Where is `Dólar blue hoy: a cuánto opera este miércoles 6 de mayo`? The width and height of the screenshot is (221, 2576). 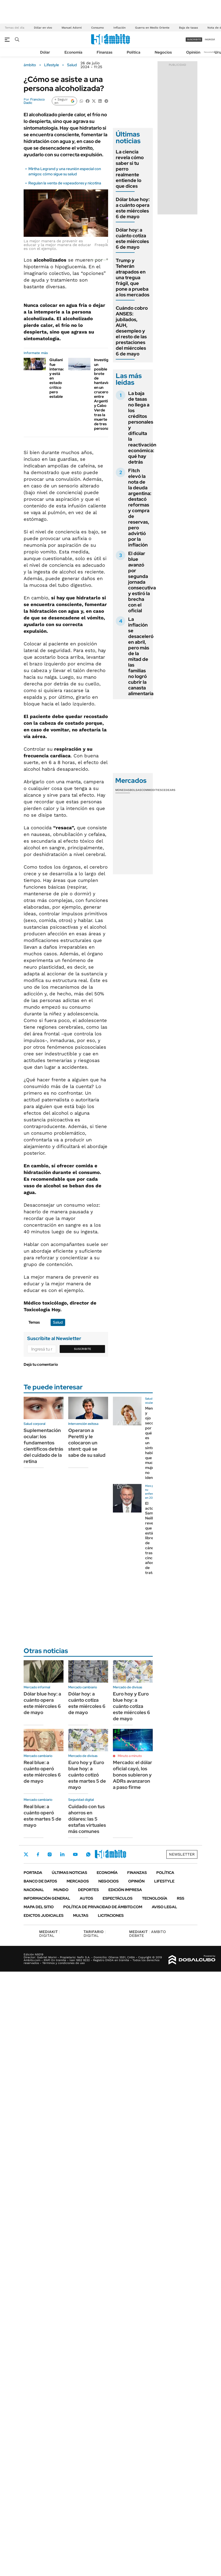
Dólar blue hoy: a cuánto opera este miércoles 6 de mayo is located at coordinates (133, 208).